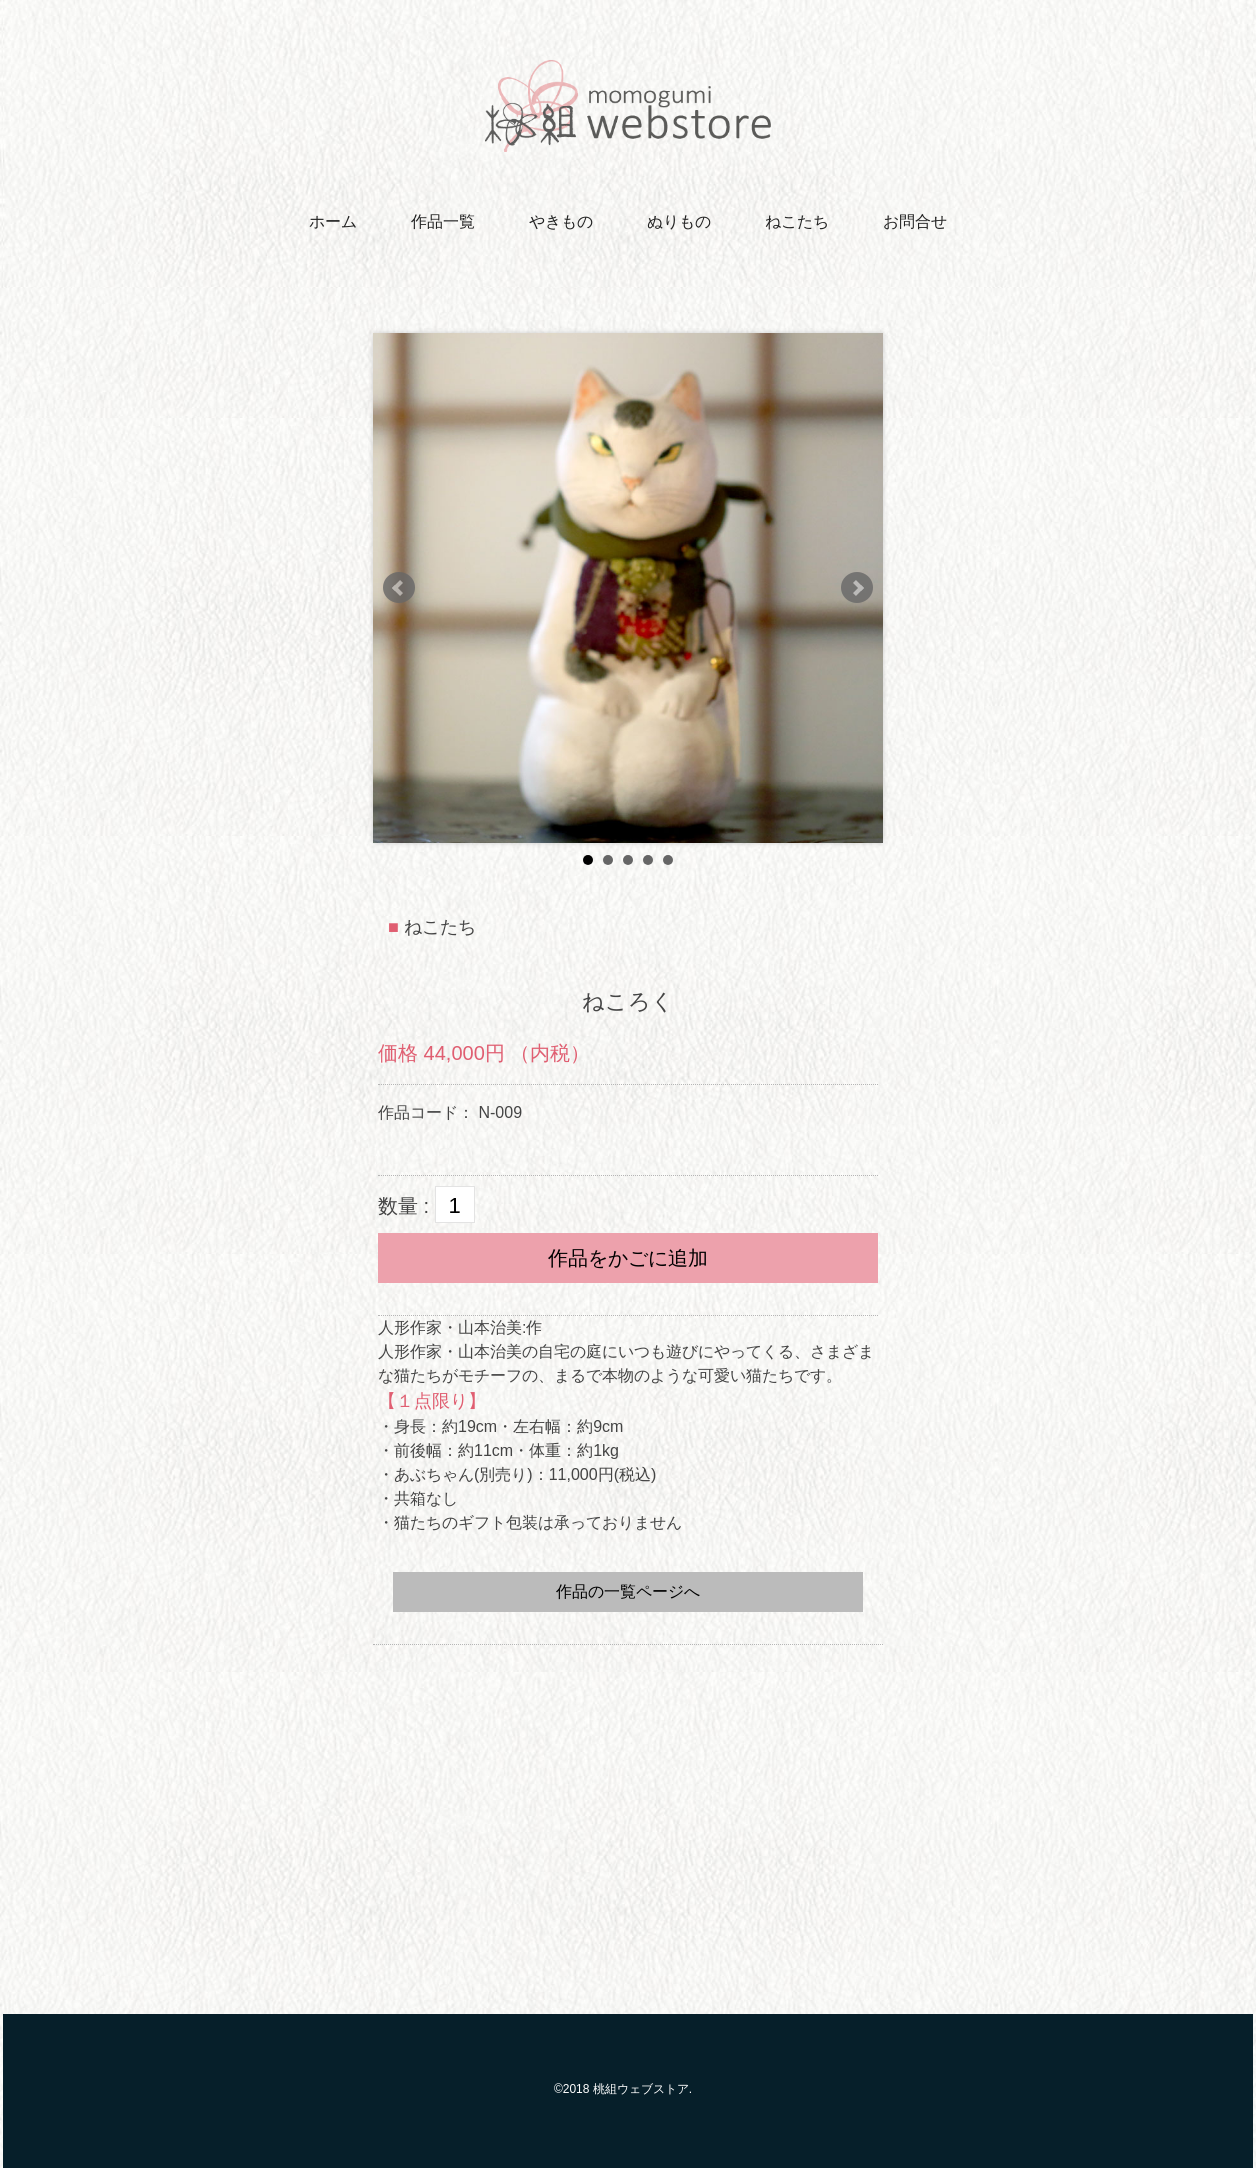 This screenshot has height=2168, width=1256. Describe the element at coordinates (443, 221) in the screenshot. I see `作品一覧` at that location.